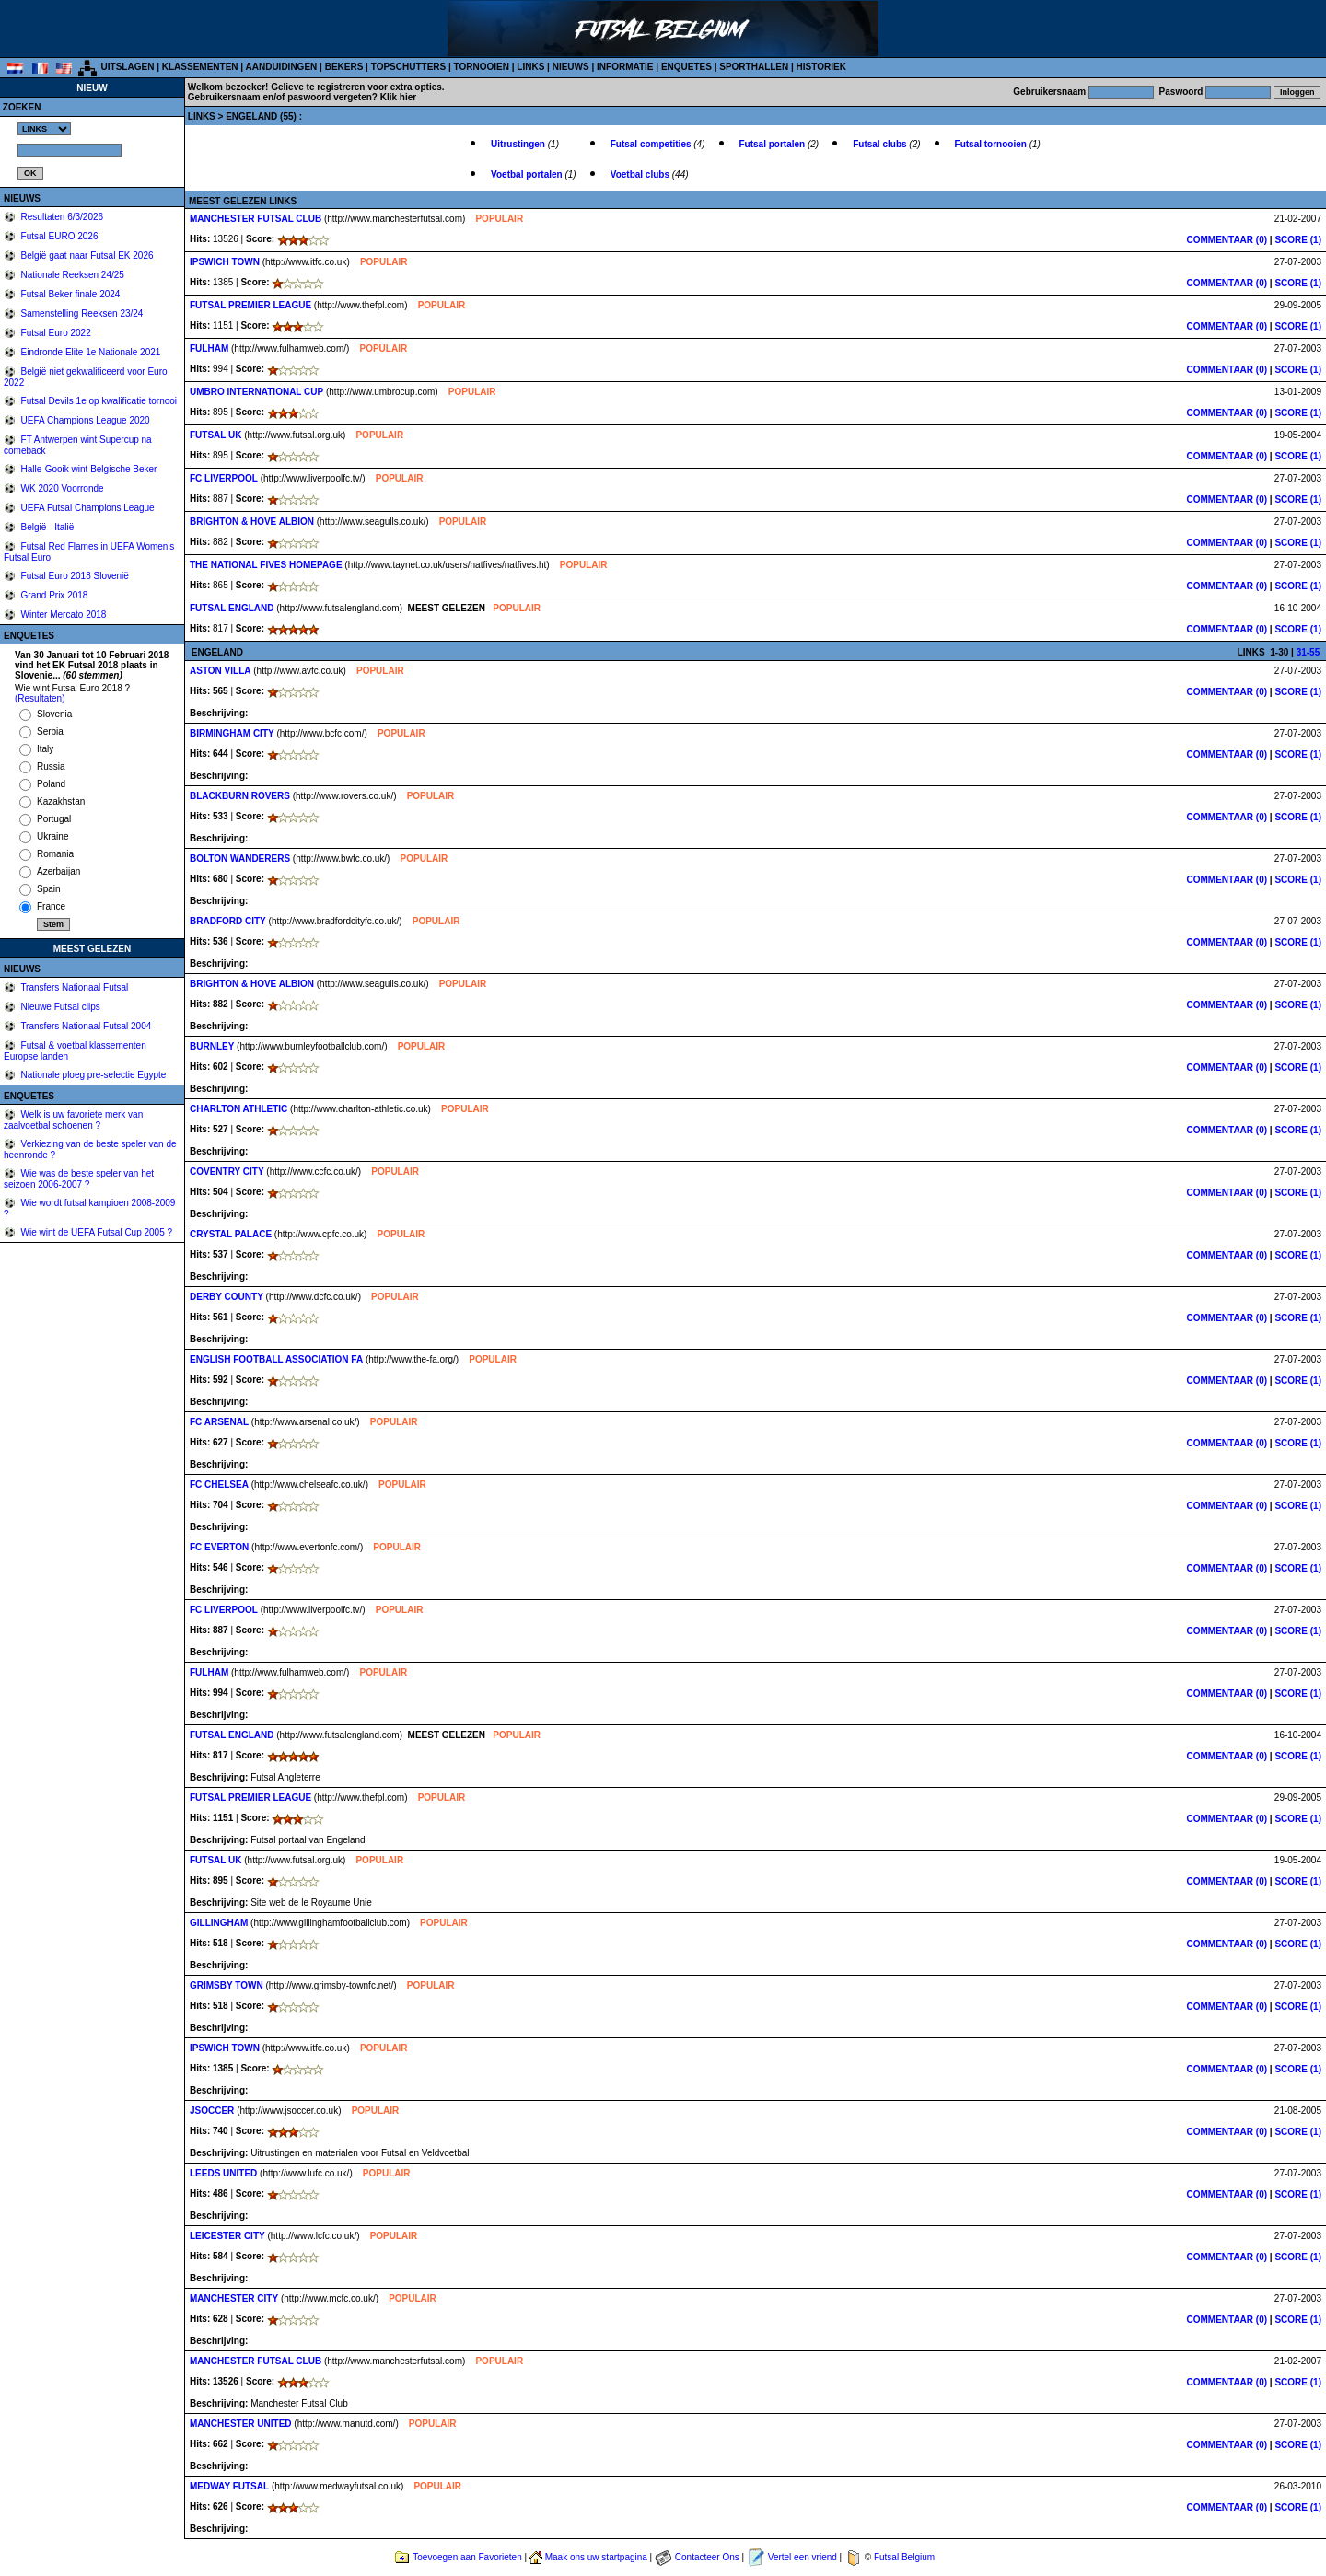  Describe the element at coordinates (73, 576) in the screenshot. I see `Futsal Euro 2018 Slovenië` at that location.